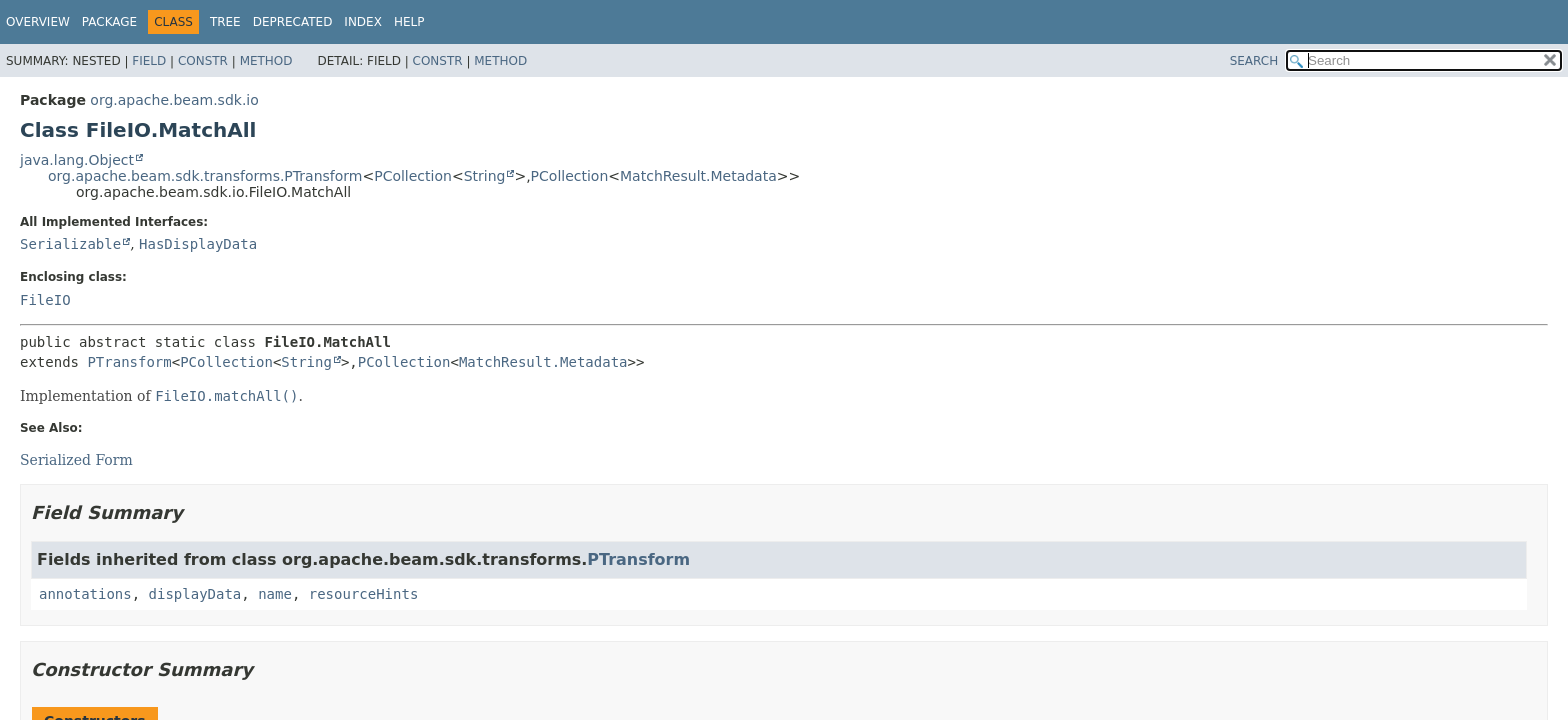 The image size is (1568, 720). I want to click on Serialized Form, so click(76, 460).